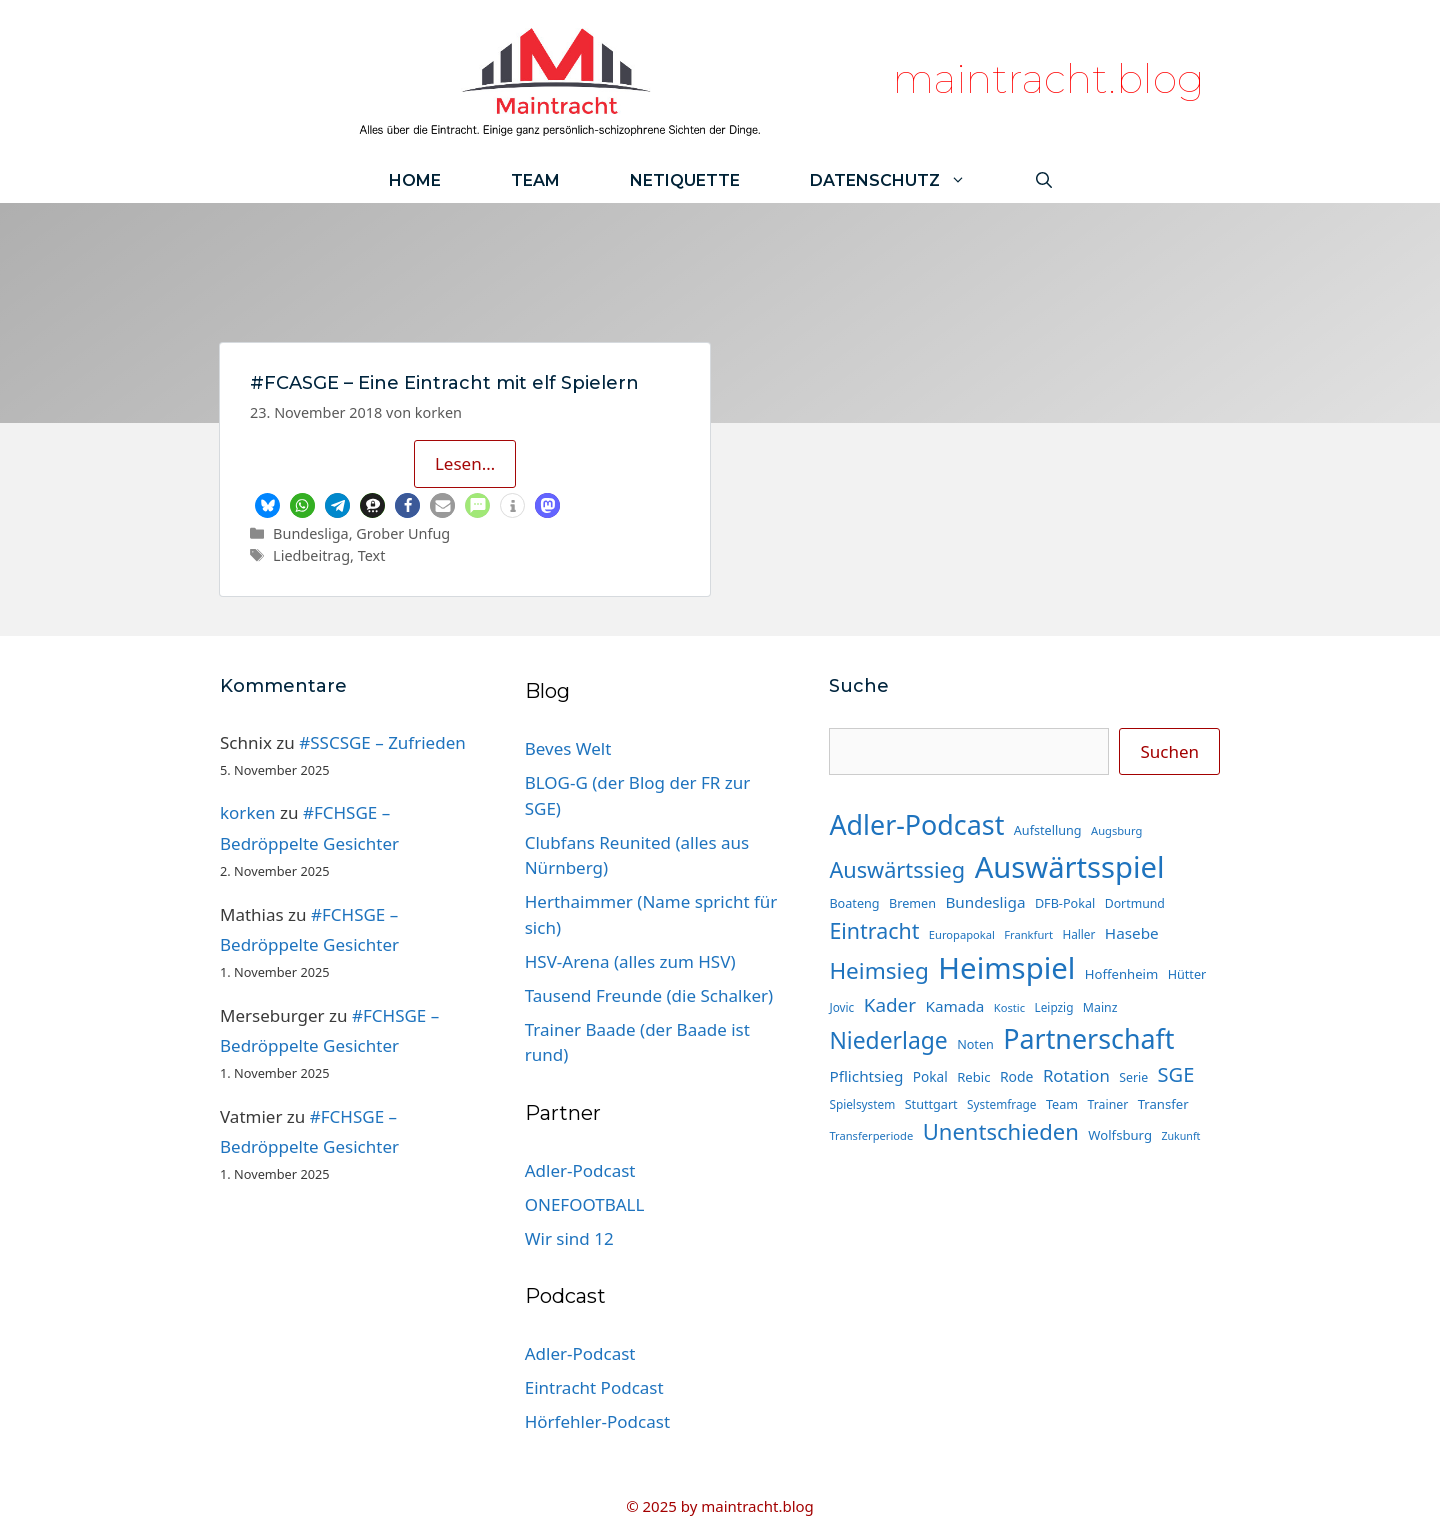  What do you see at coordinates (415, 180) in the screenshot?
I see `Home` at bounding box center [415, 180].